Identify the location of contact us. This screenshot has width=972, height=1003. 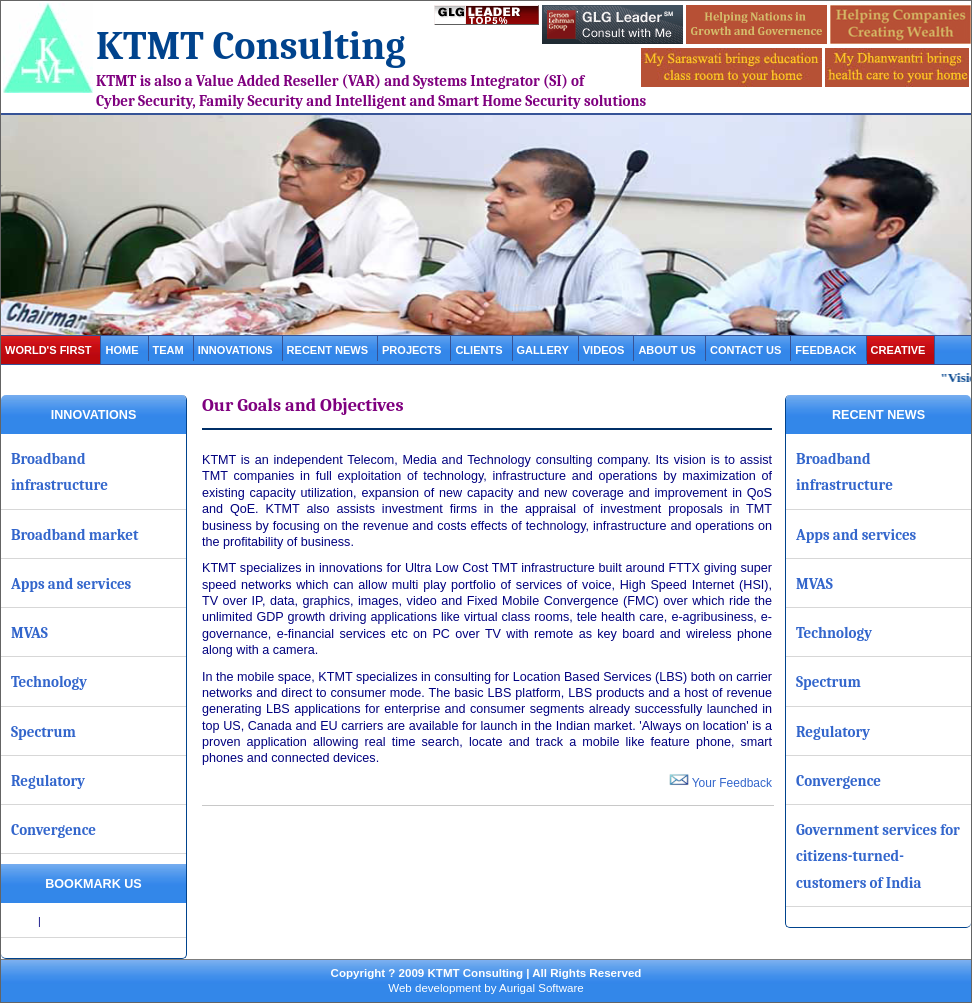
(745, 350).